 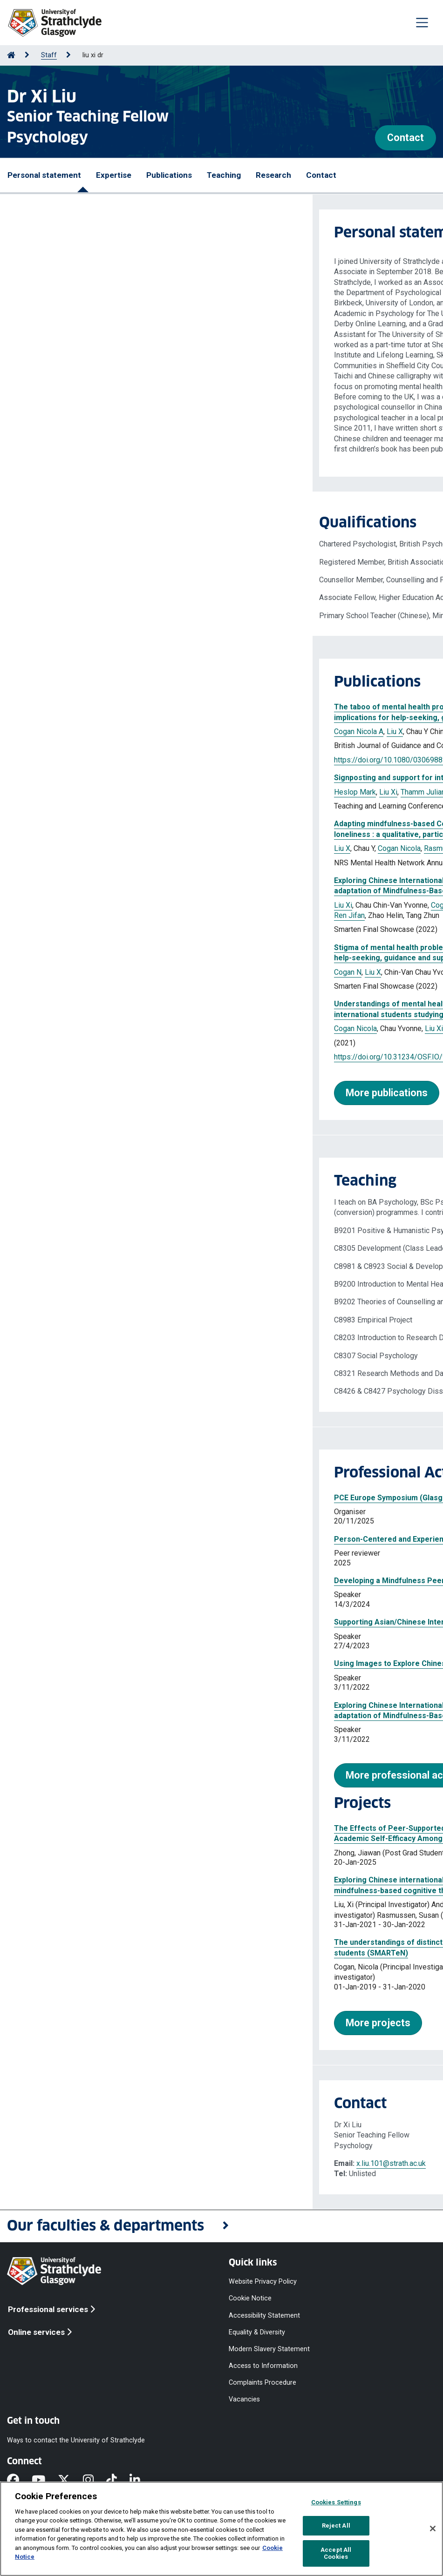 I want to click on Kelly S, so click(x=193, y=848).